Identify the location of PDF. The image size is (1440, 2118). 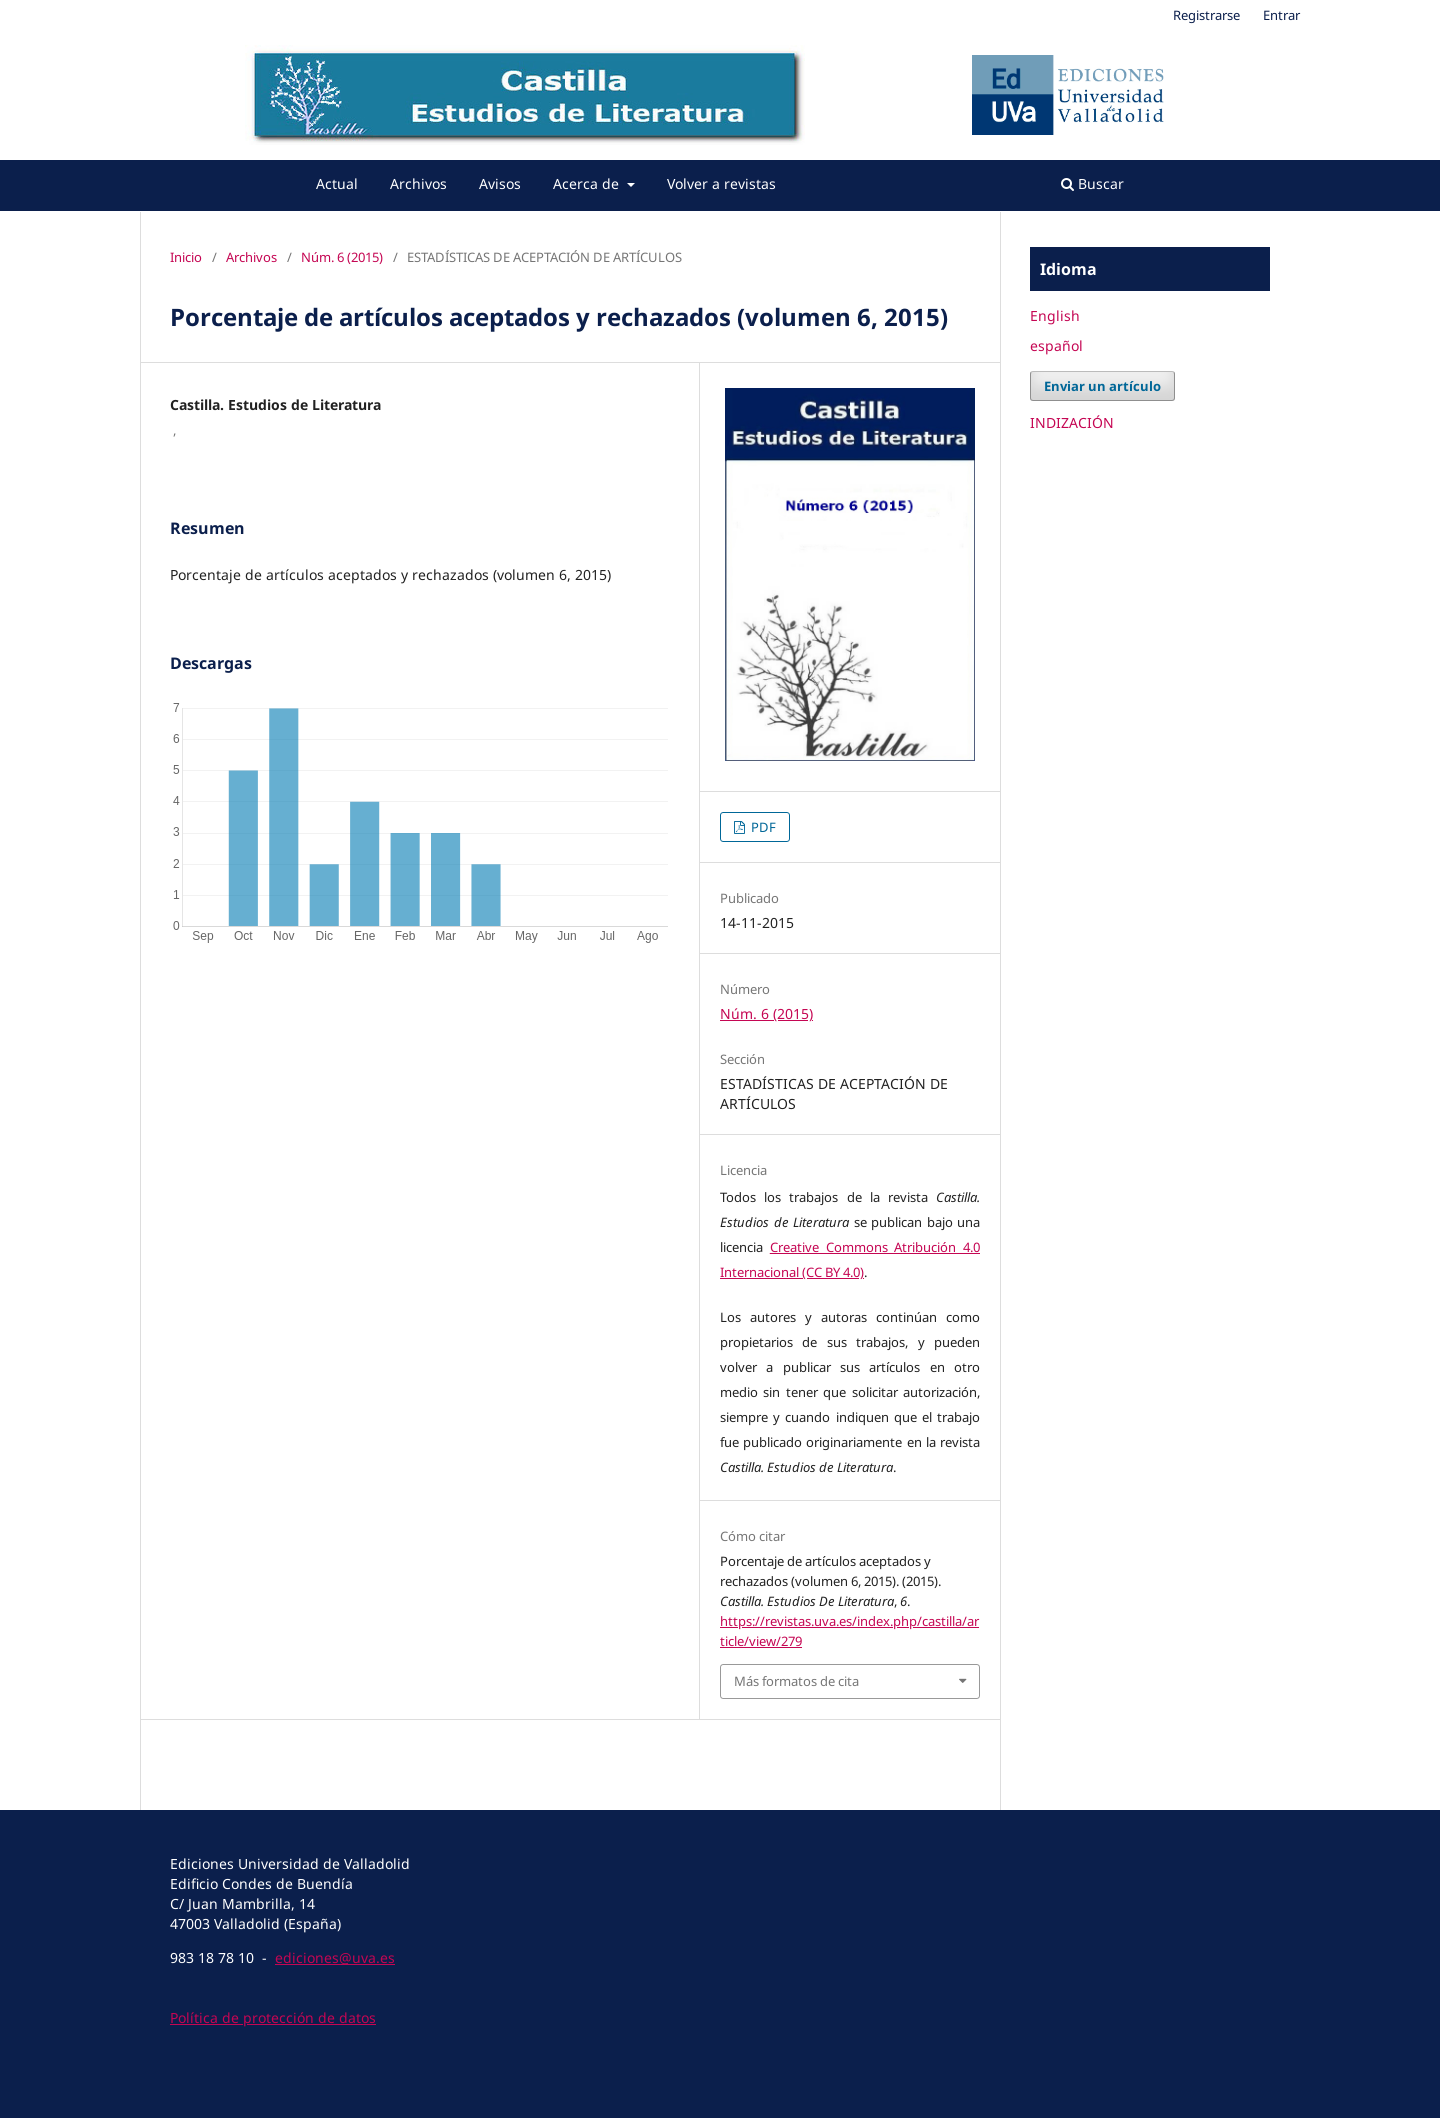
(762, 827).